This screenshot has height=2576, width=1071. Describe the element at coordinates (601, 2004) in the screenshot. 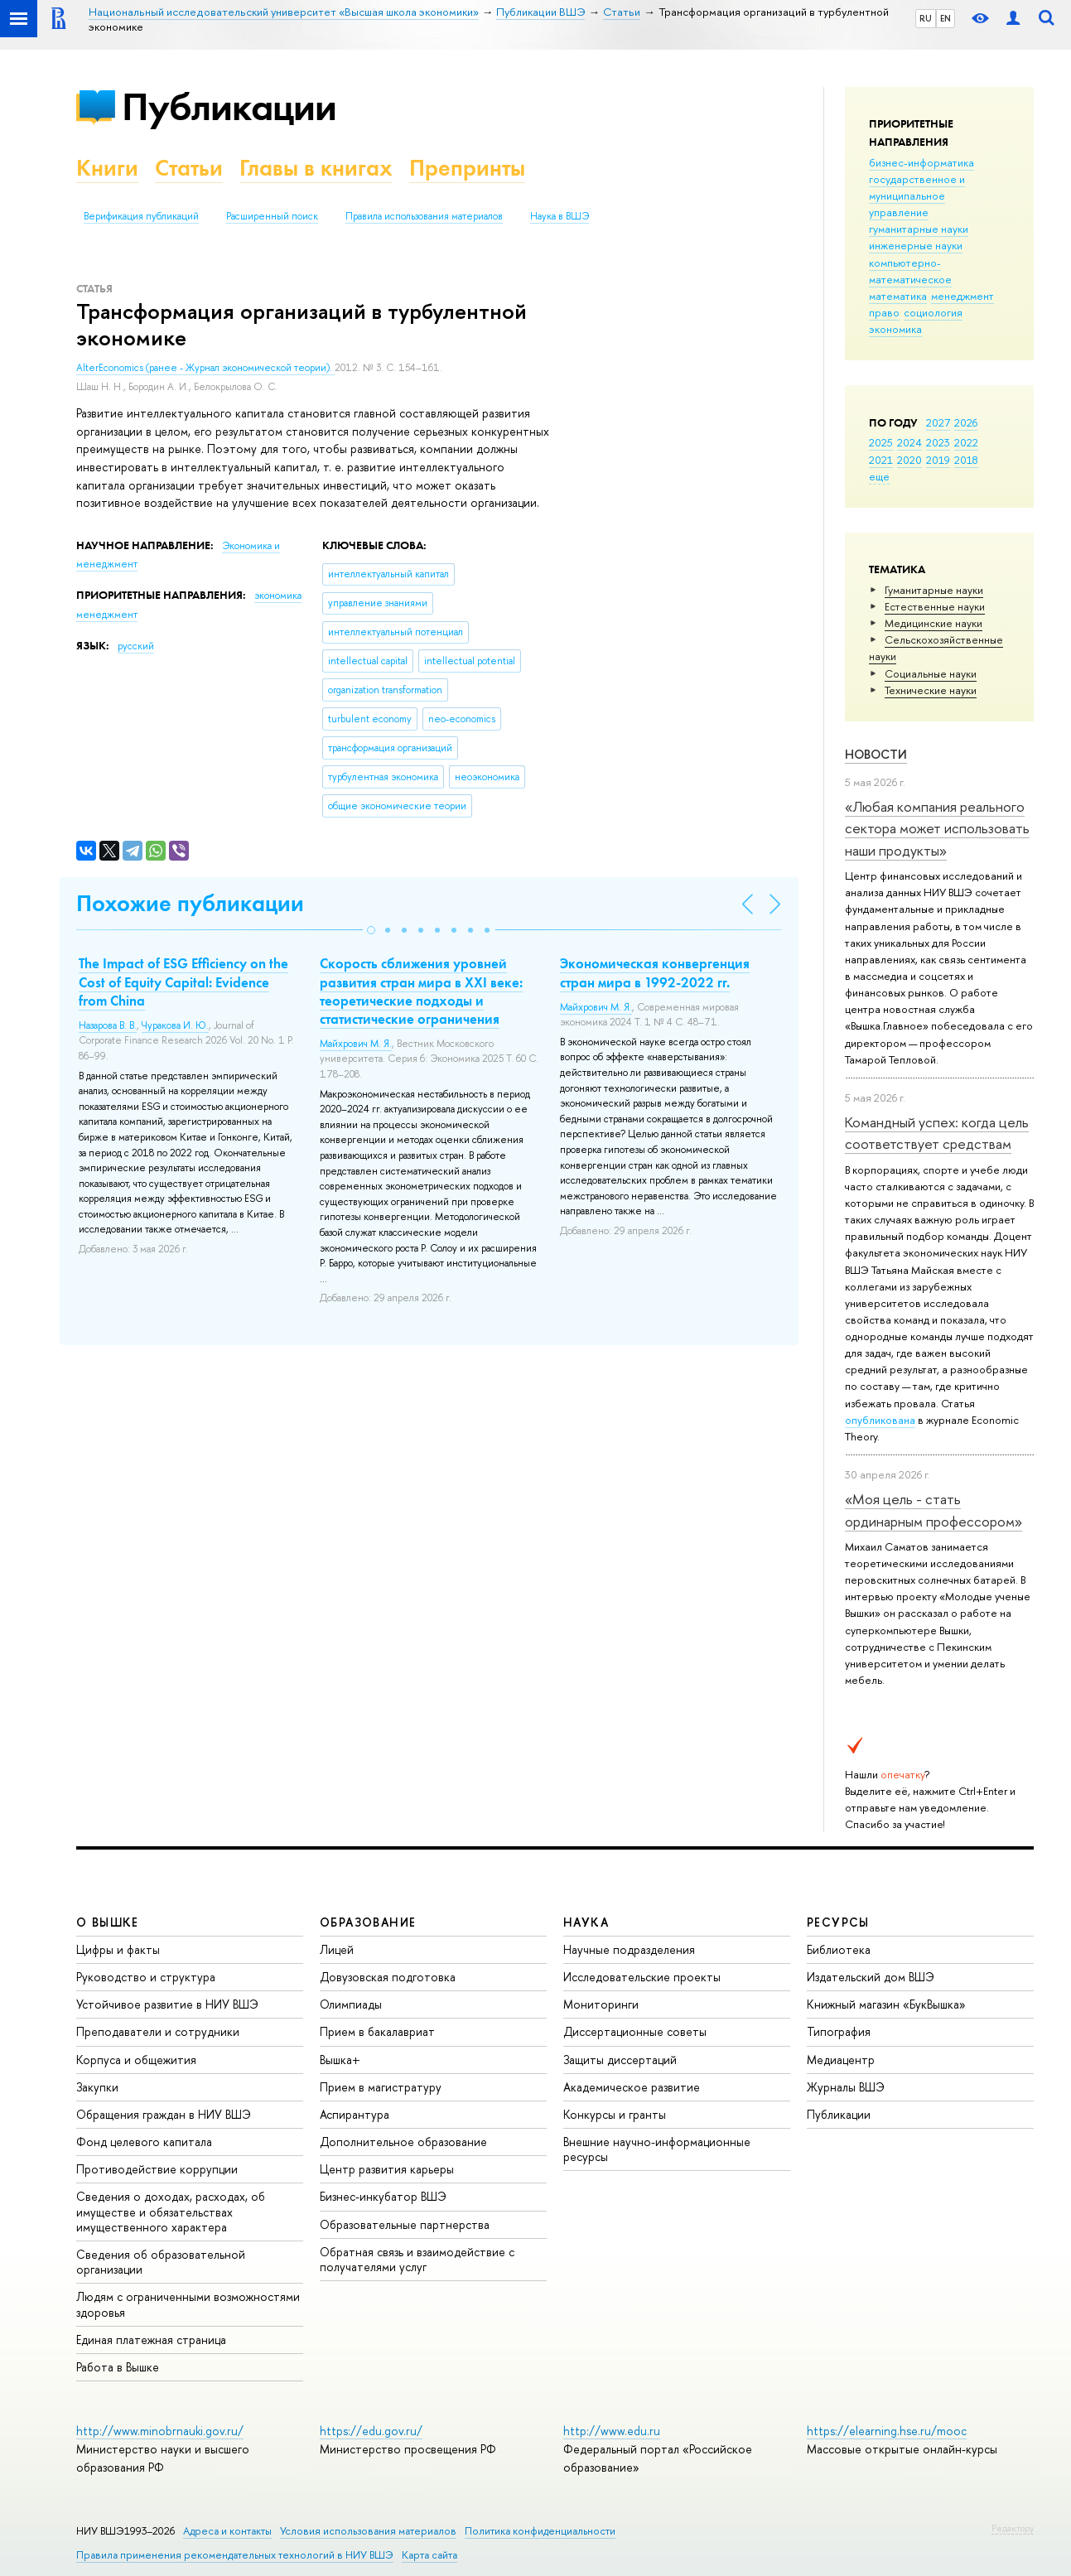

I see `Мониторинги` at that location.